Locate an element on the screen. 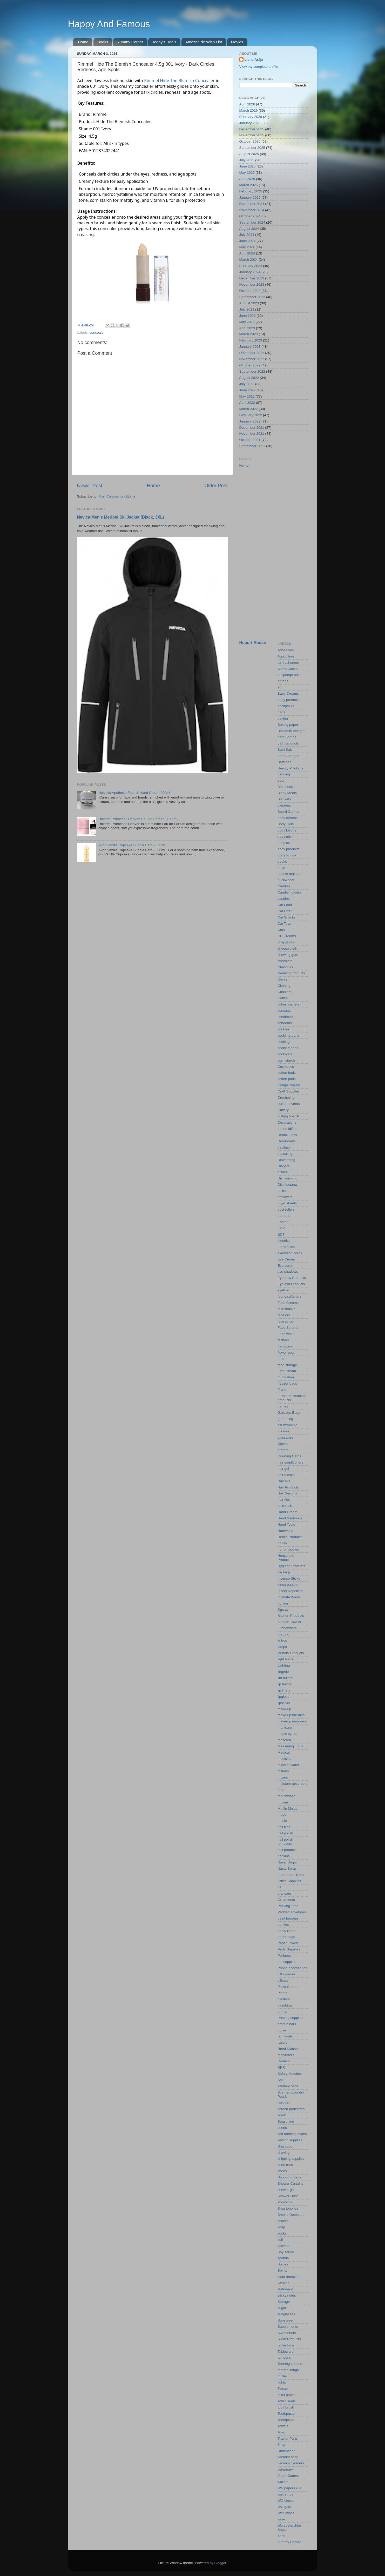  View my complete profile is located at coordinates (258, 67).